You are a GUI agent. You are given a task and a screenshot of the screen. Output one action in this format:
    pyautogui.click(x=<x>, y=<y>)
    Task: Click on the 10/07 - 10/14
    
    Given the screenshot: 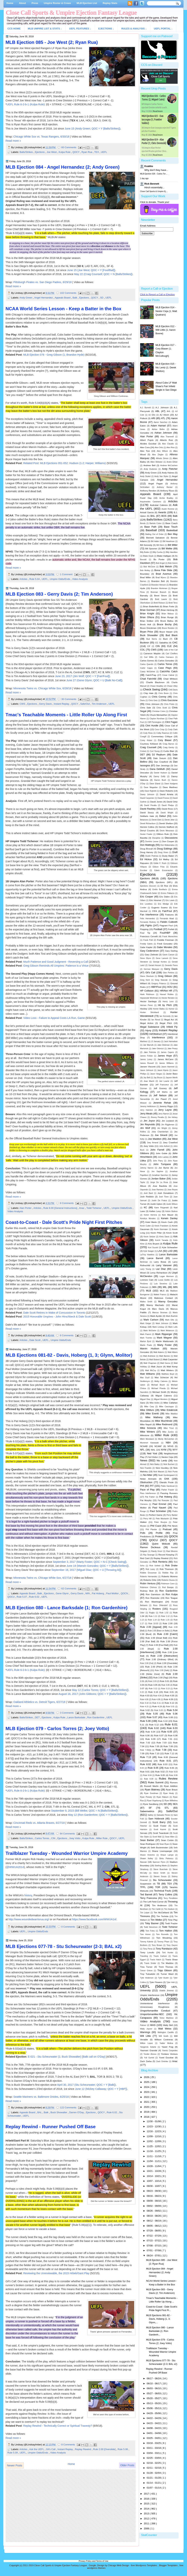 What is the action you would take?
    pyautogui.click(x=154, y=2181)
    